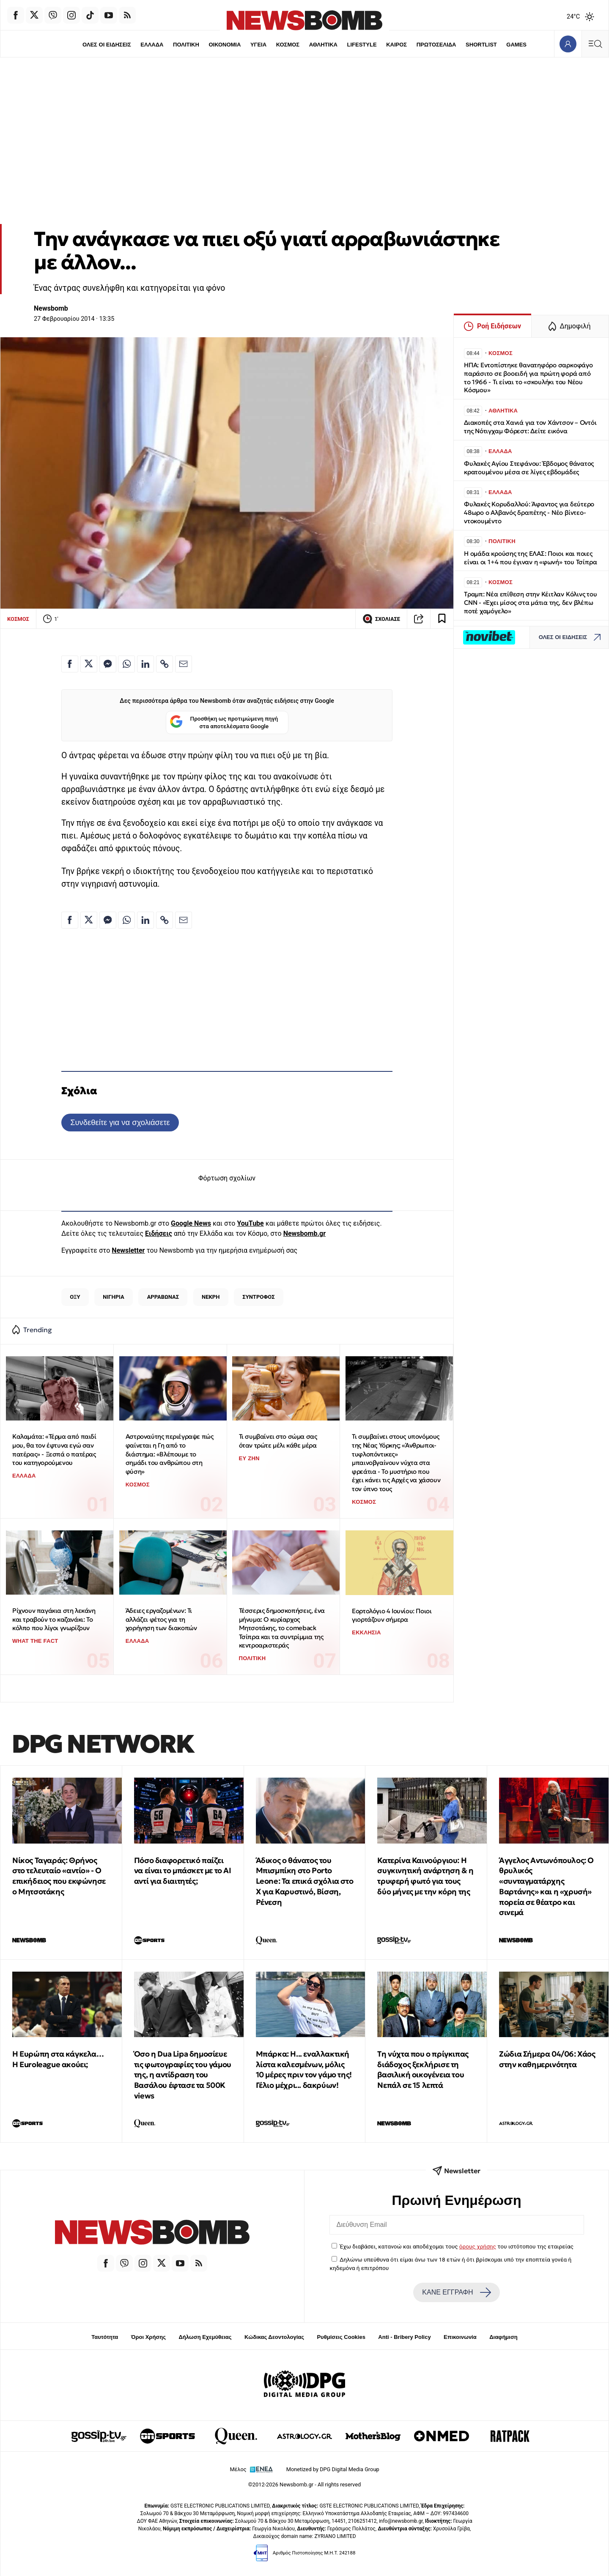 The image size is (609, 2576). Describe the element at coordinates (425, 1875) in the screenshot. I see `Κατερίνα Καινούργιου: Η συγκινητική ανάρτηση & η τρυφερή φωτό για τους δύο μήνες με την κόρη της` at that location.